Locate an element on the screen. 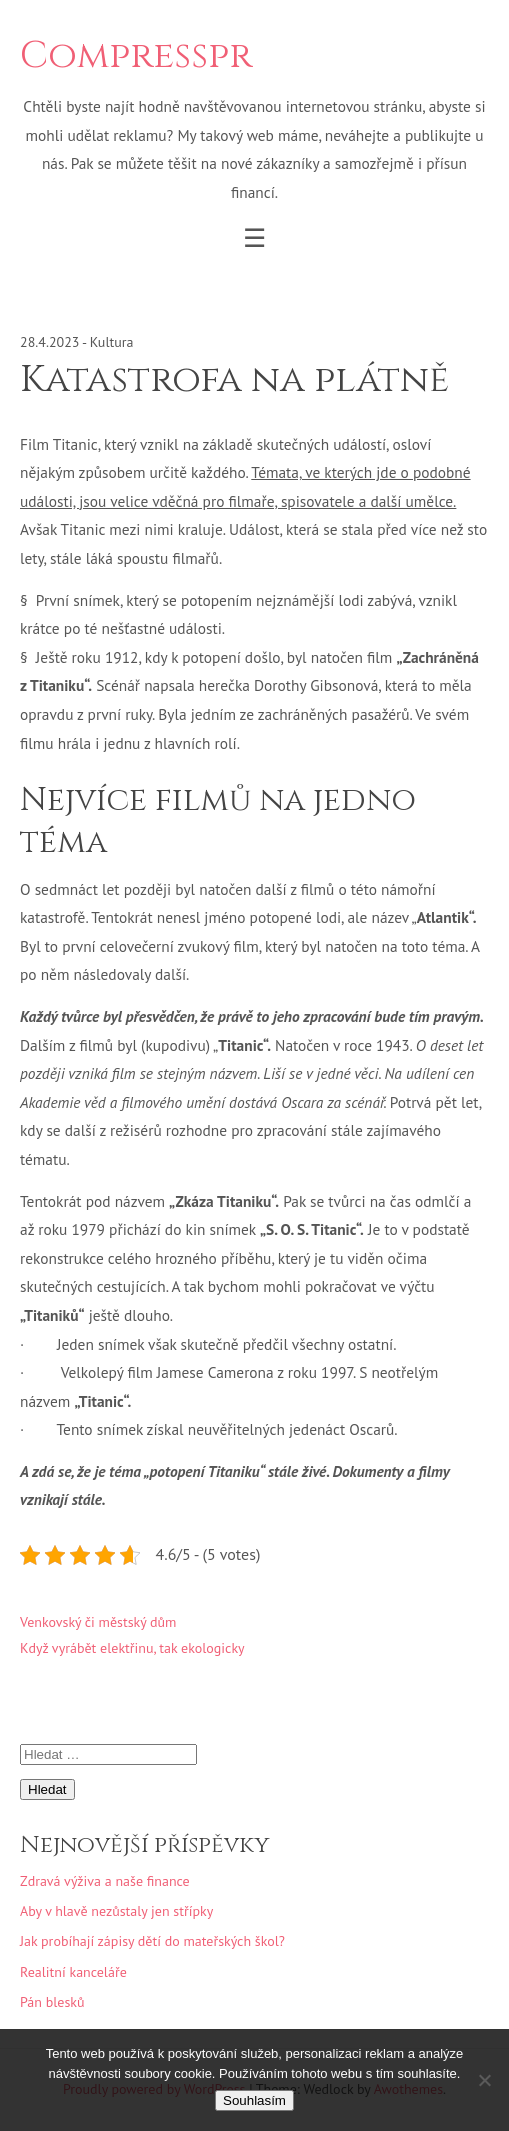  Souhlasím is located at coordinates (254, 2100).